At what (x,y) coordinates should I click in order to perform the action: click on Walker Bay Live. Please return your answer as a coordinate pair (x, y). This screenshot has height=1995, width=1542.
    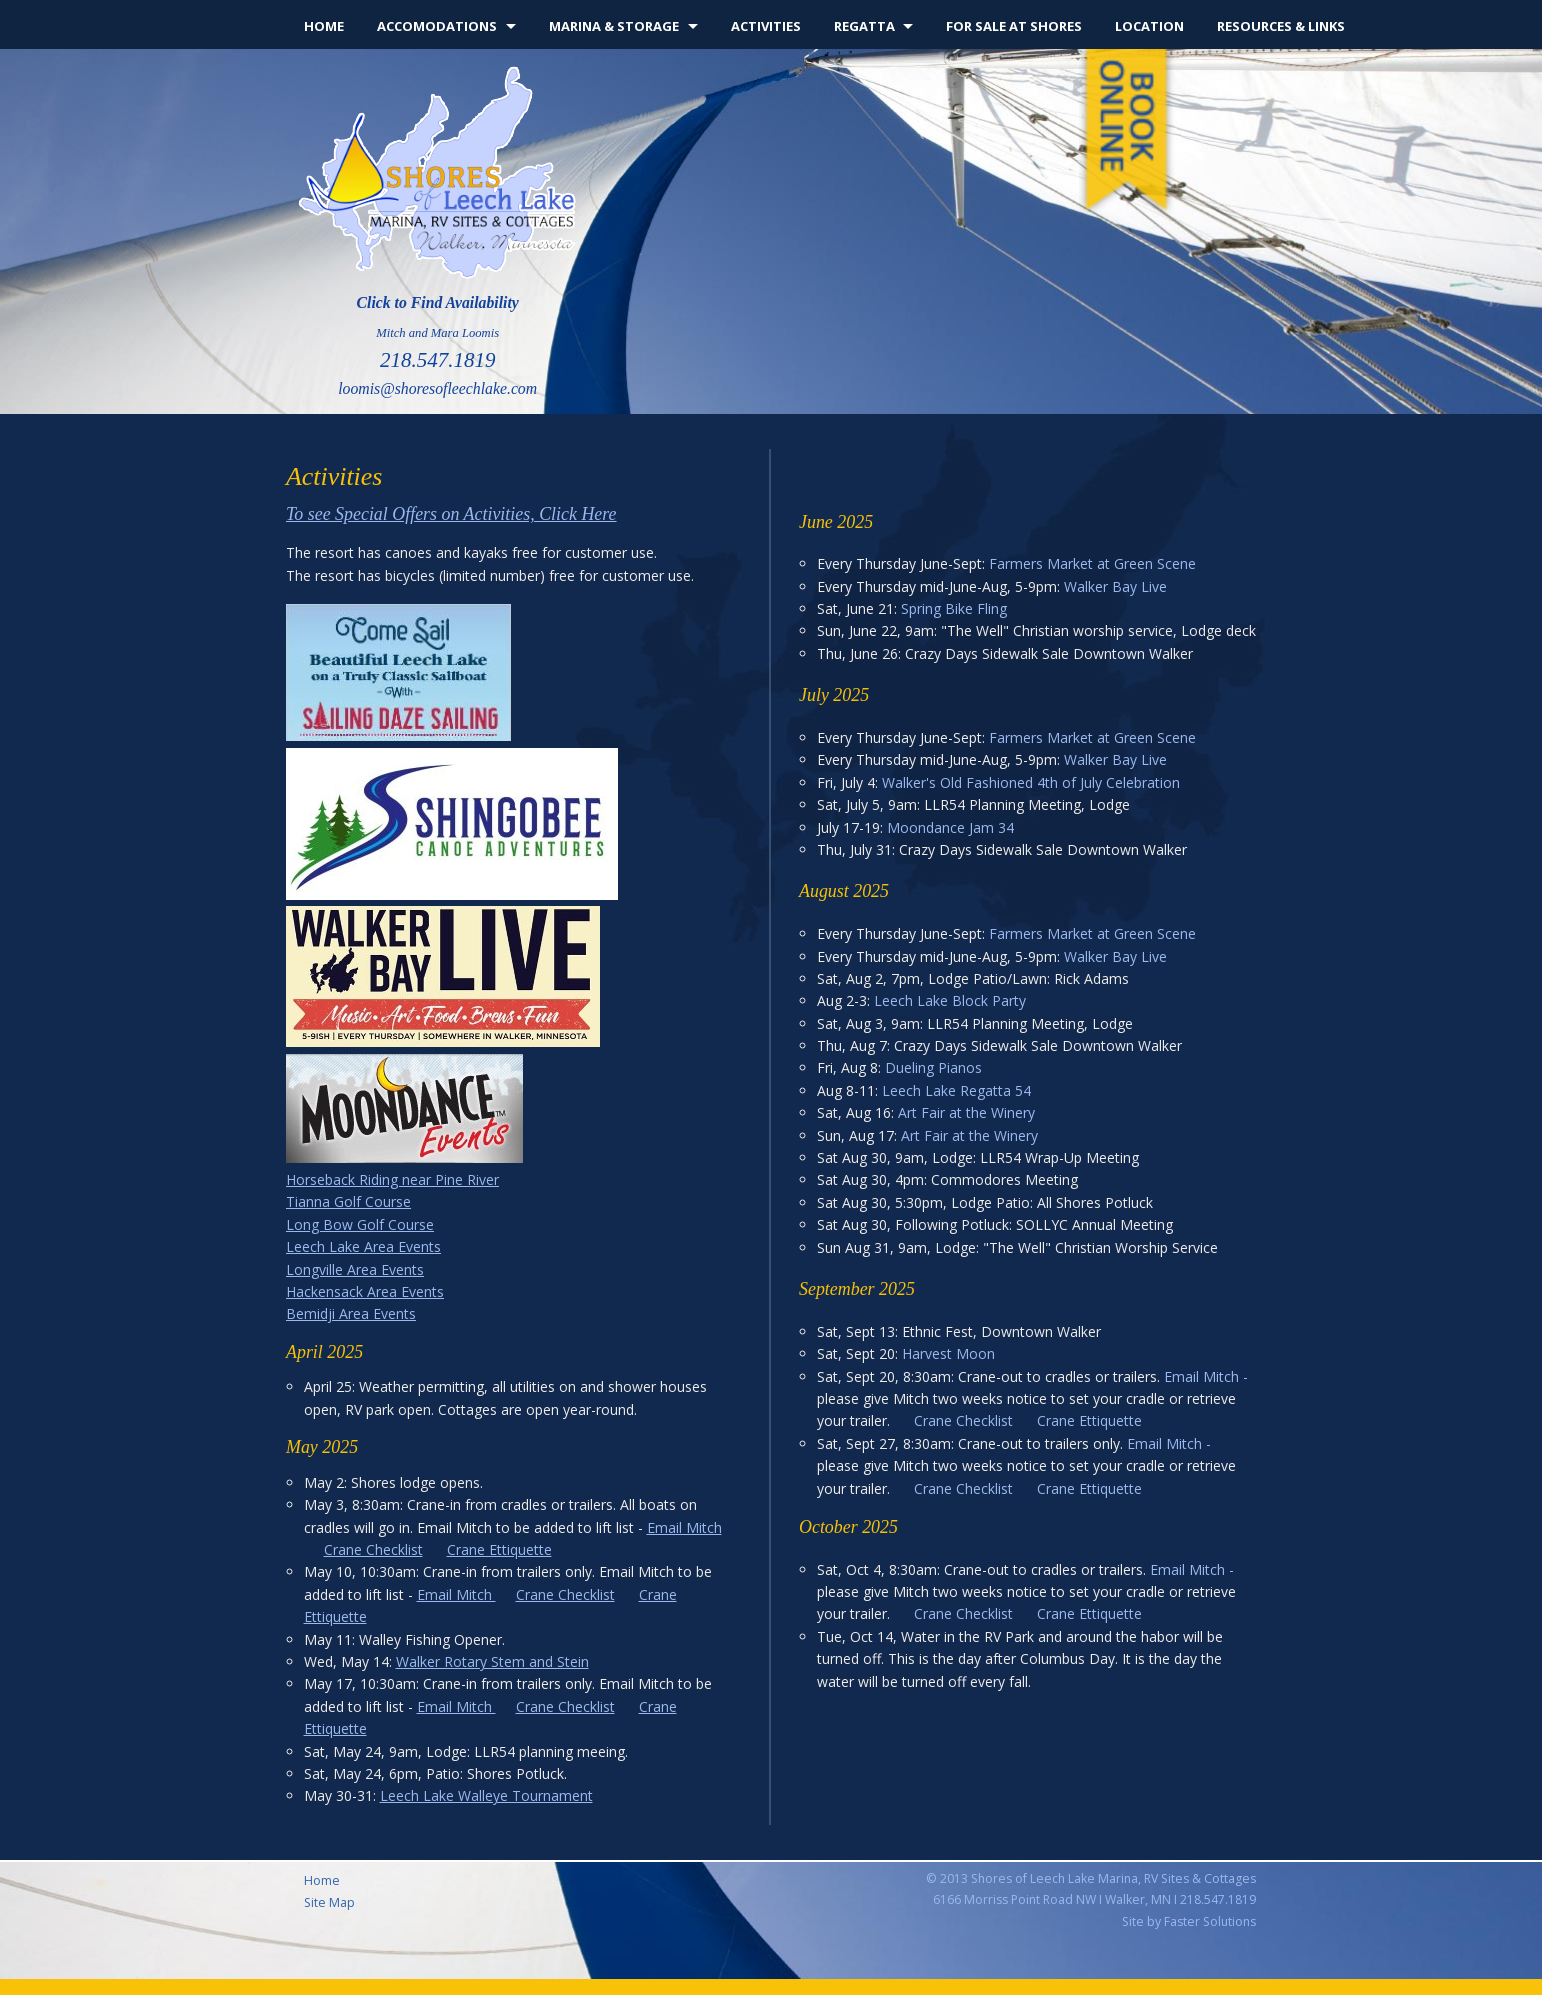
    Looking at the image, I should click on (1115, 586).